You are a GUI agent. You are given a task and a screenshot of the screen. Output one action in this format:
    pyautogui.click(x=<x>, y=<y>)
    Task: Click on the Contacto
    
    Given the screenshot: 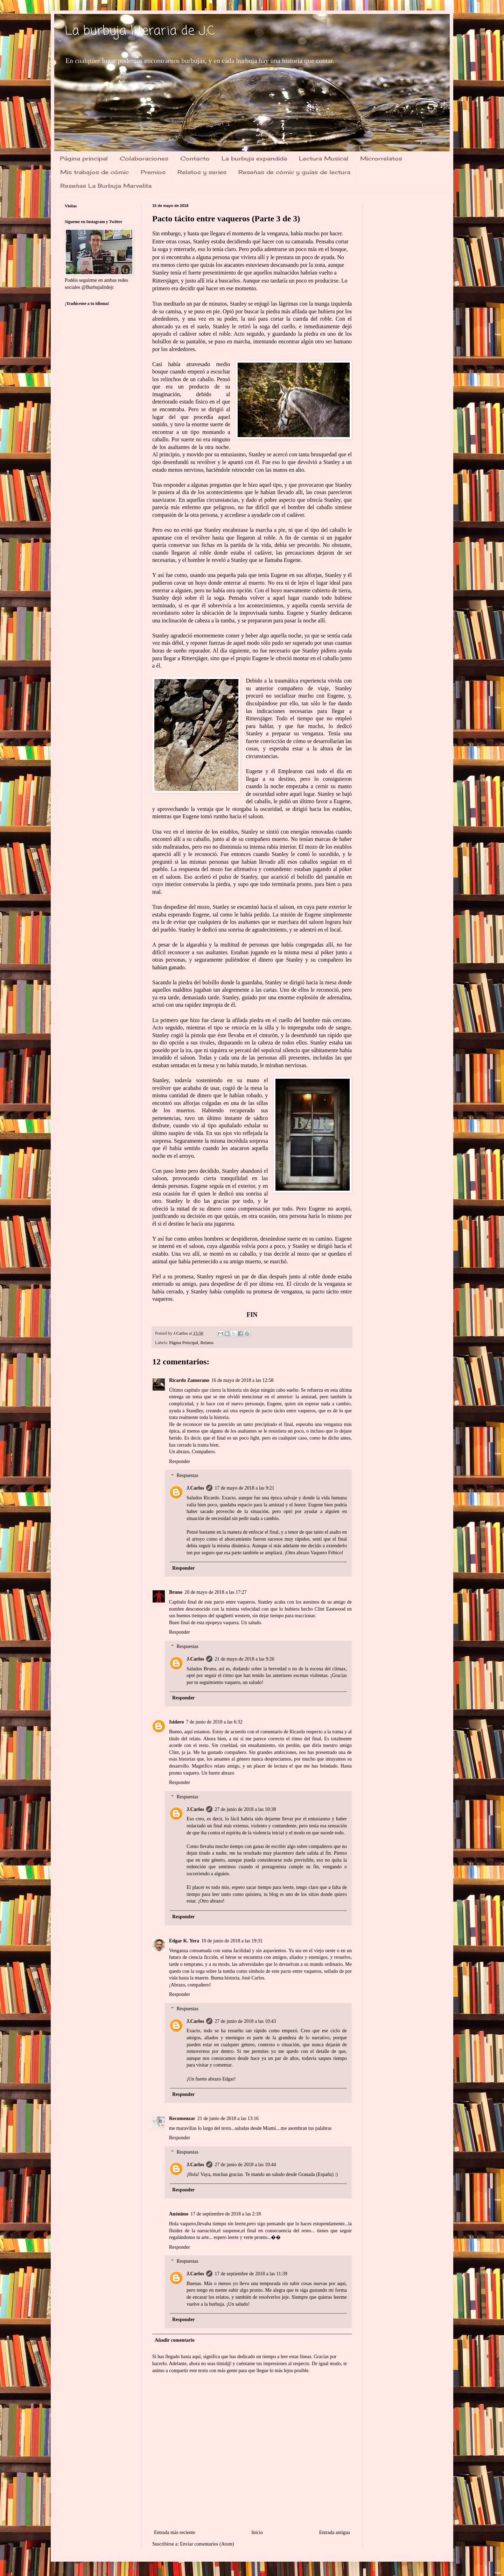 What is the action you would take?
    pyautogui.click(x=195, y=158)
    